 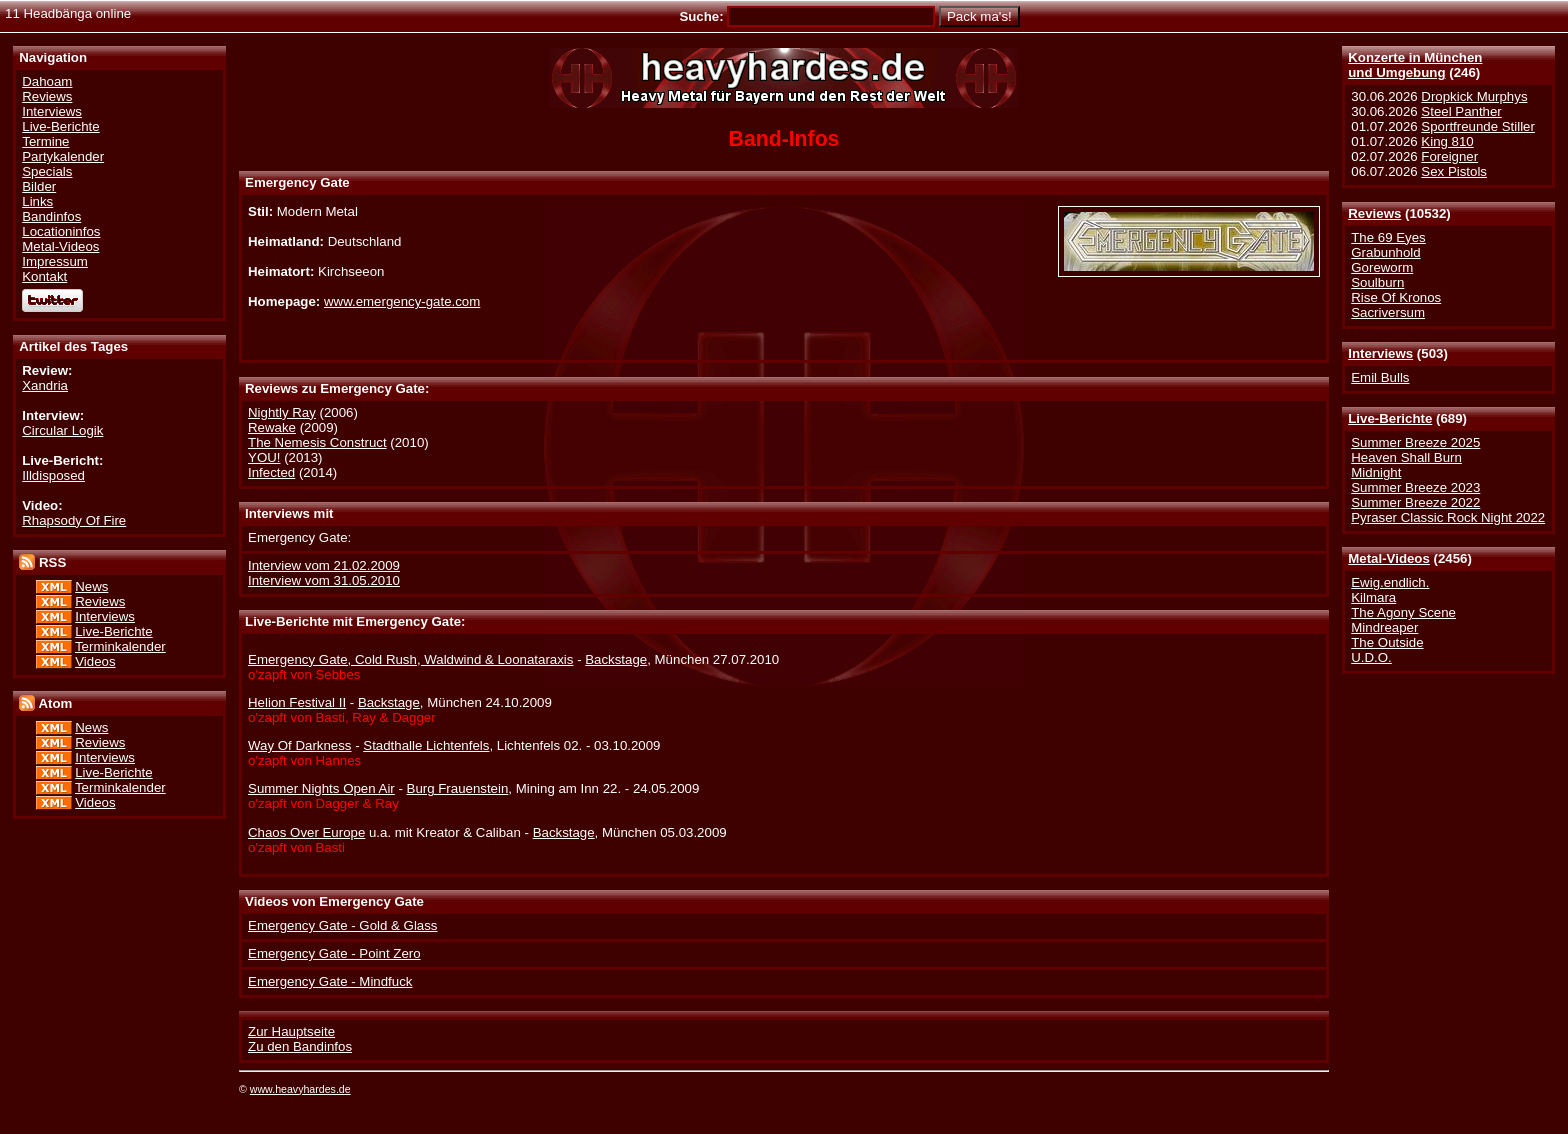 What do you see at coordinates (297, 702) in the screenshot?
I see `Helion Festival II` at bounding box center [297, 702].